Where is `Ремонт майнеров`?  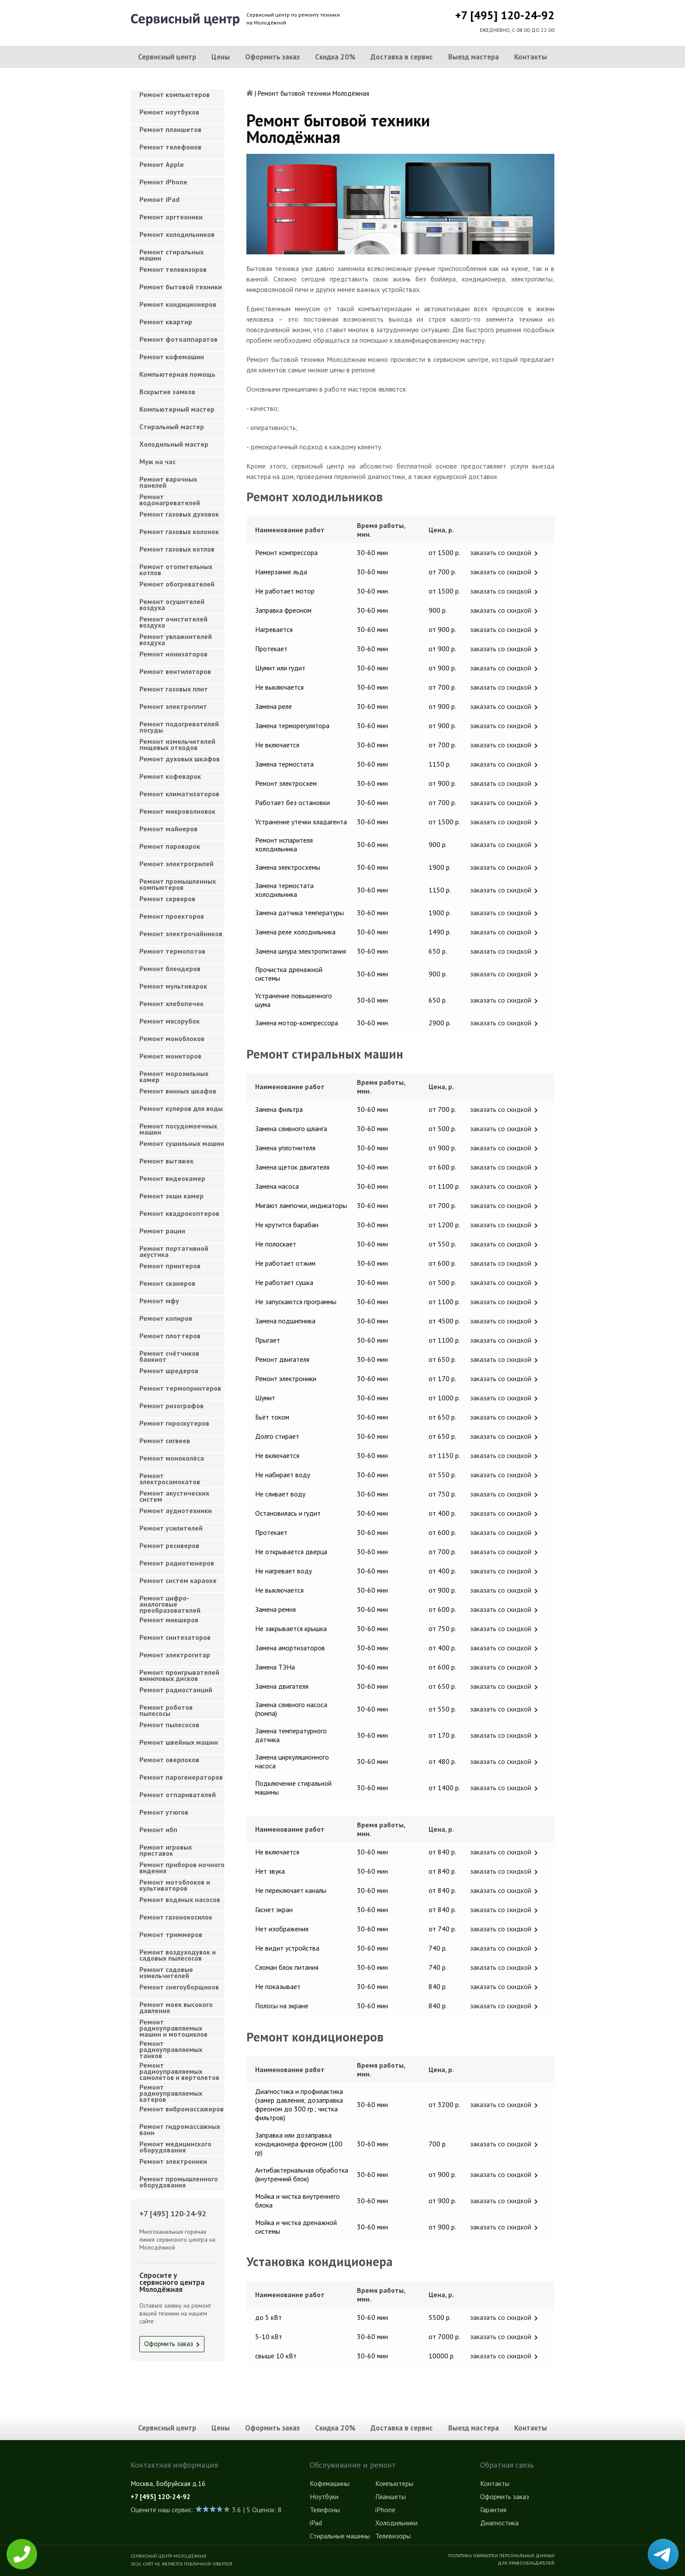 Ремонт майнеров is located at coordinates (168, 828).